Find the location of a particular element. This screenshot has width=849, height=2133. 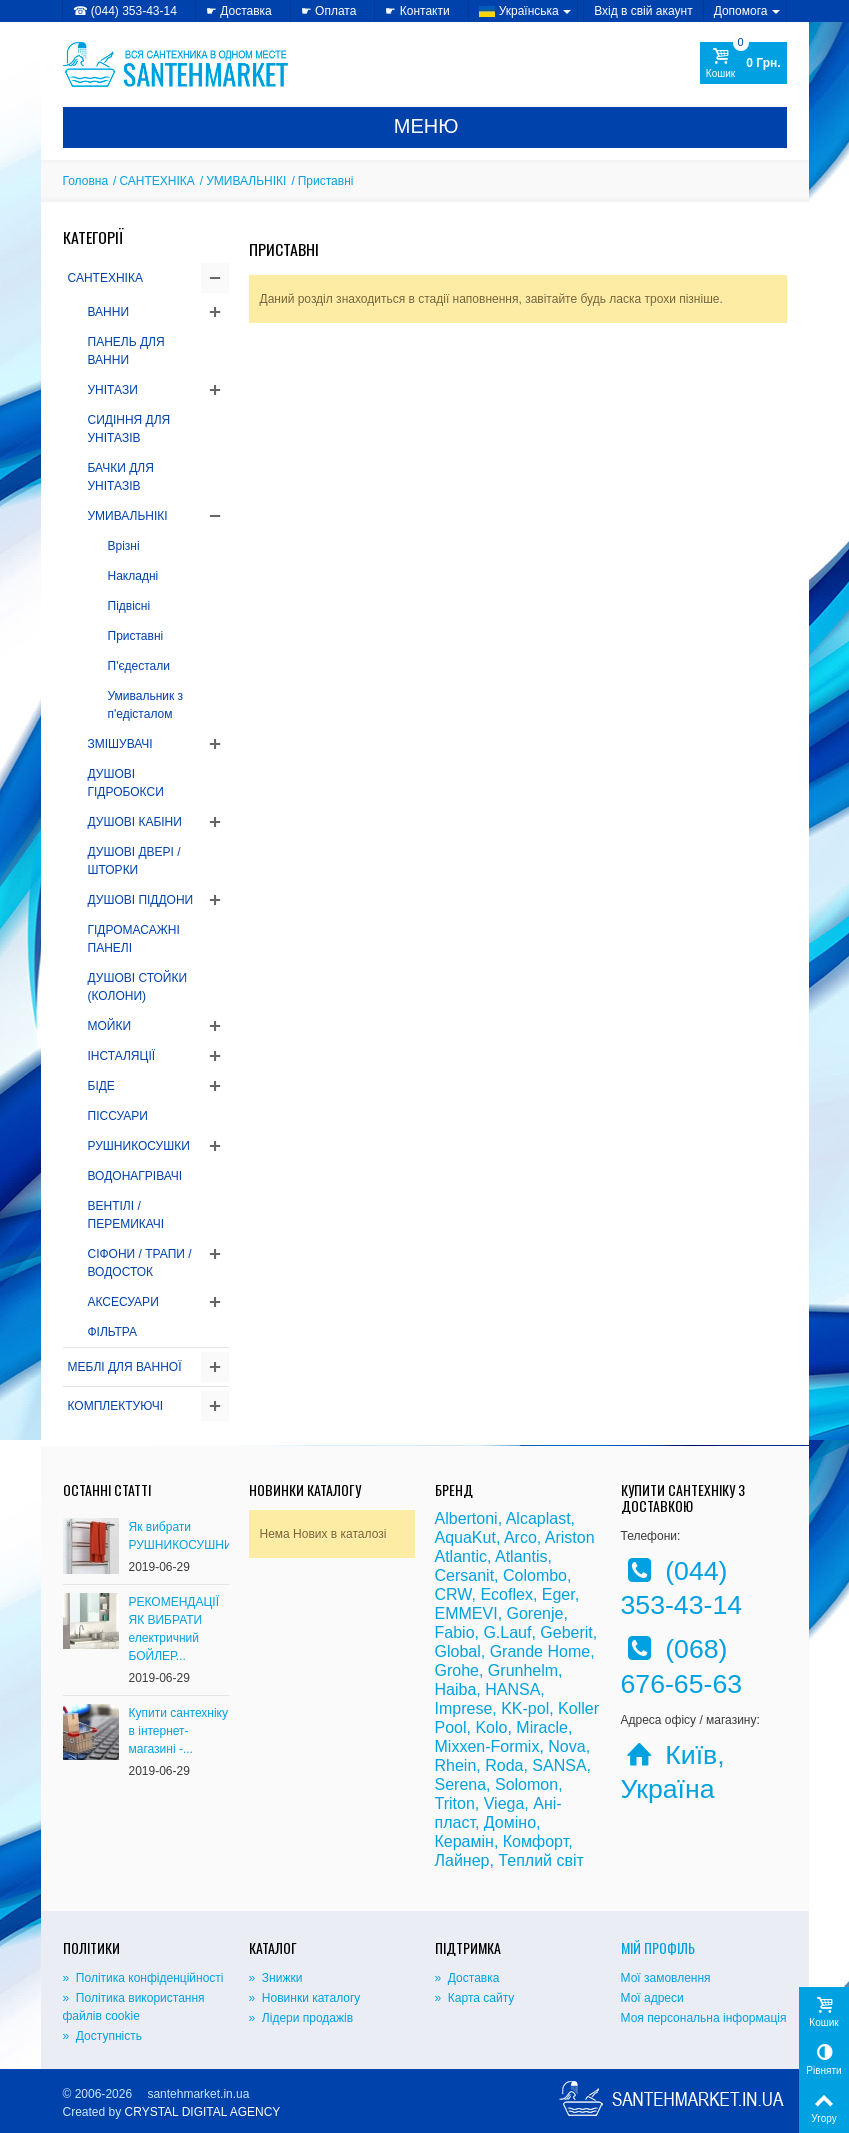

Врізні is located at coordinates (124, 546).